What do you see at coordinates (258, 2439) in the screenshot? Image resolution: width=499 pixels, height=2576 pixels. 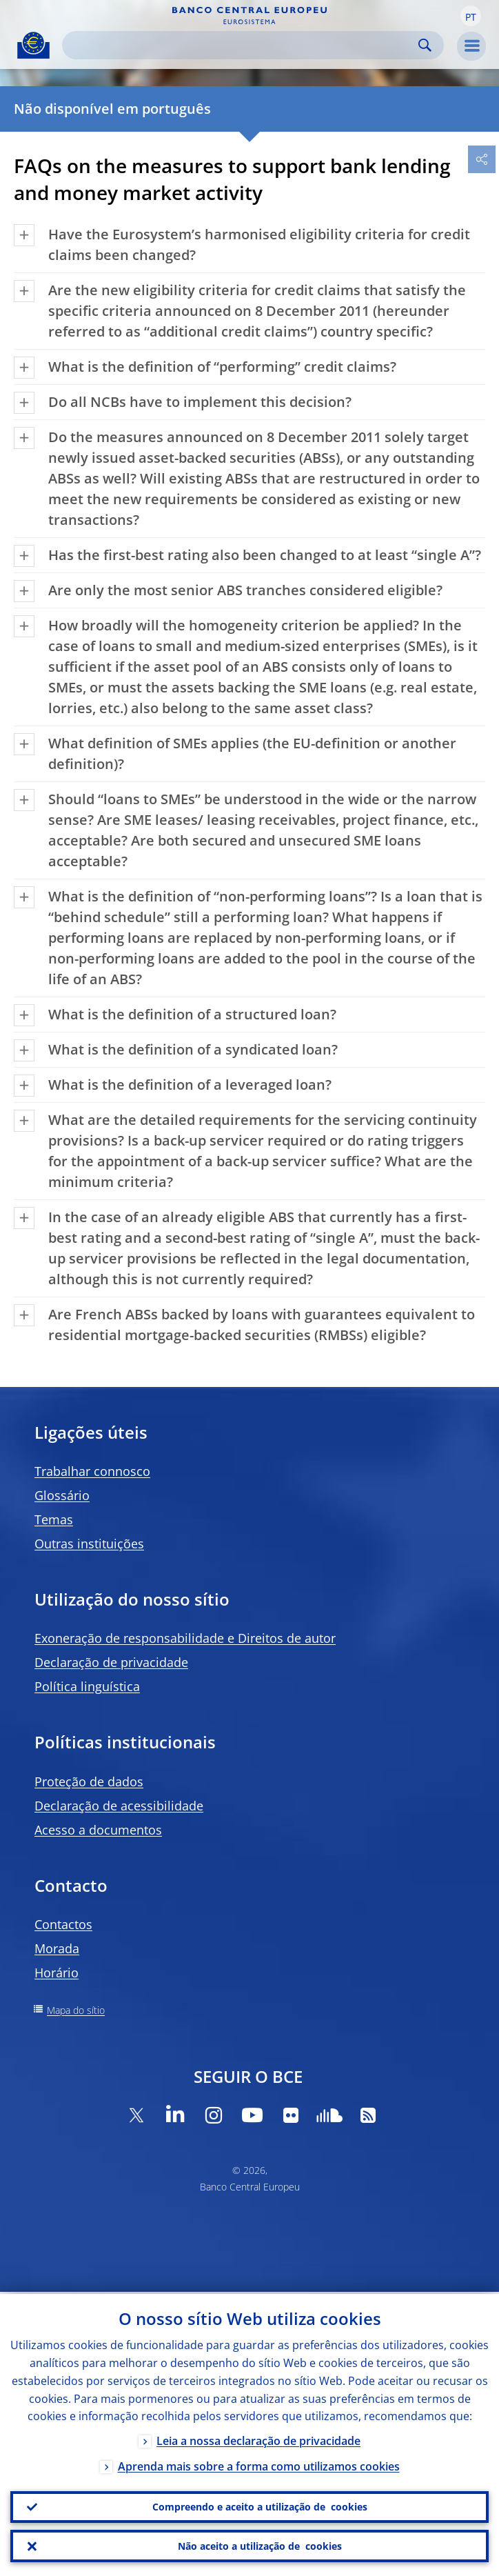 I see `Leia a nossa declaração de privacidade` at bounding box center [258, 2439].